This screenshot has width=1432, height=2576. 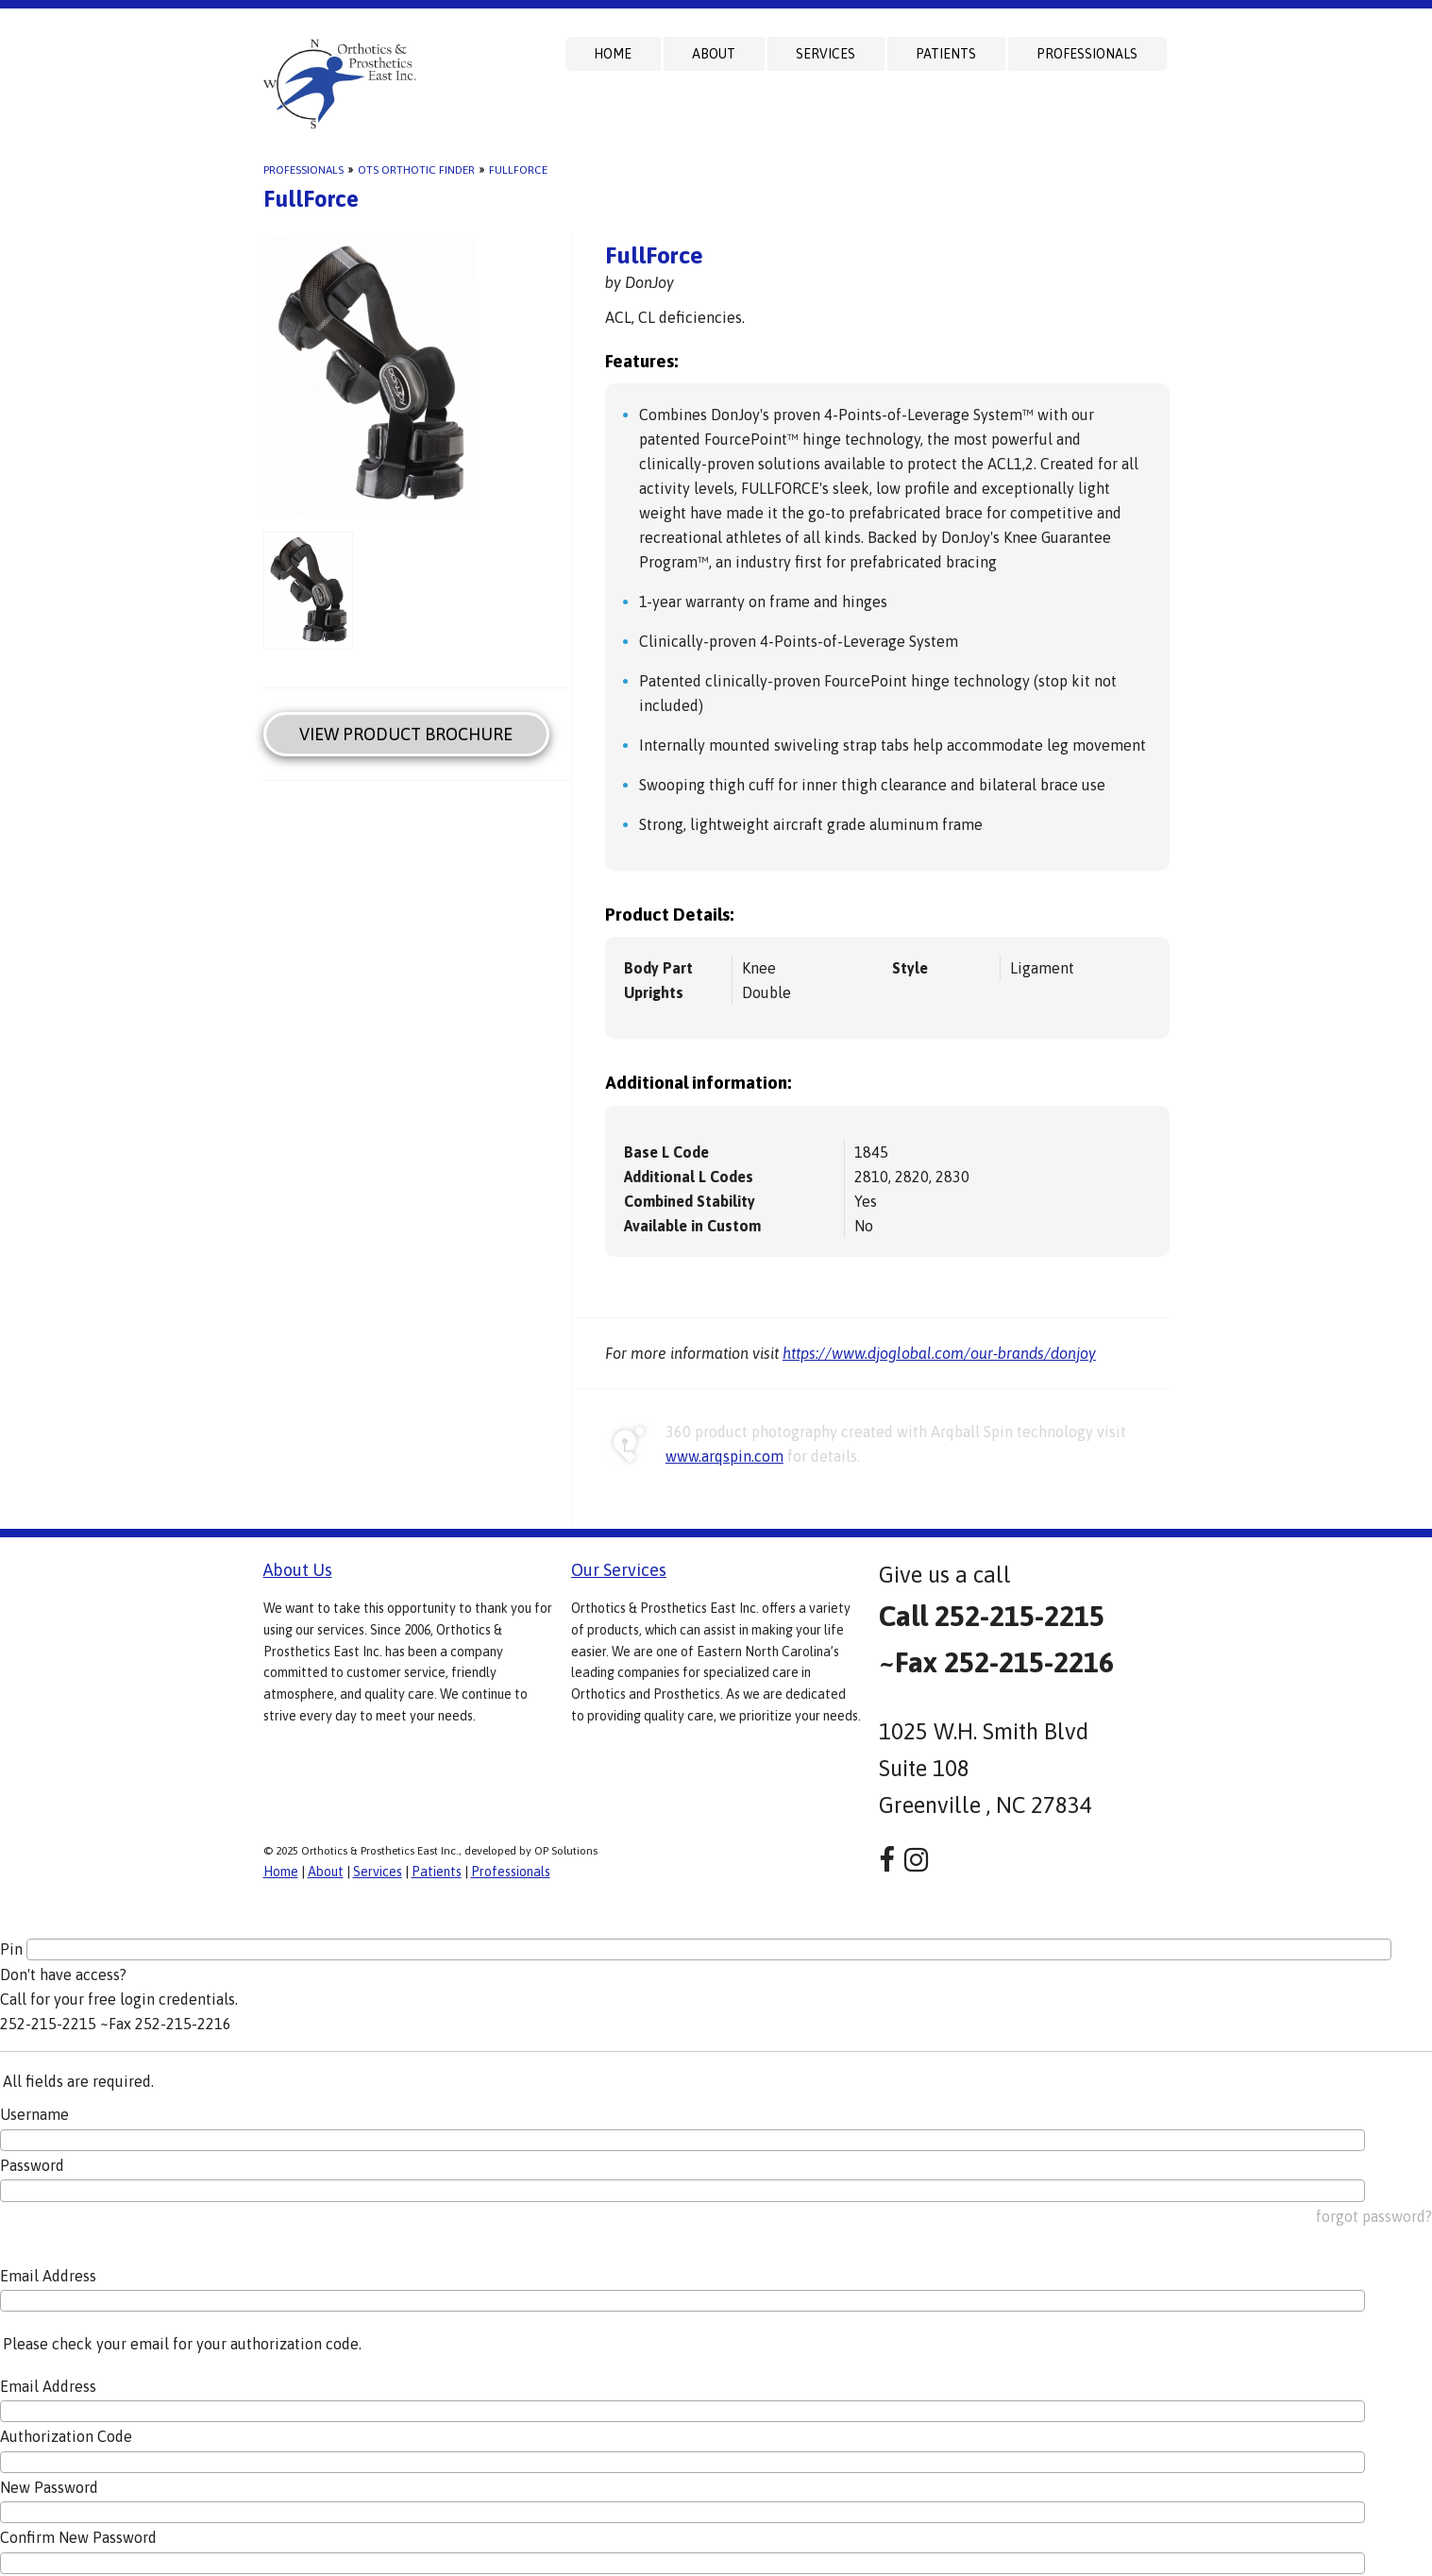 I want to click on Patients, so click(x=946, y=53).